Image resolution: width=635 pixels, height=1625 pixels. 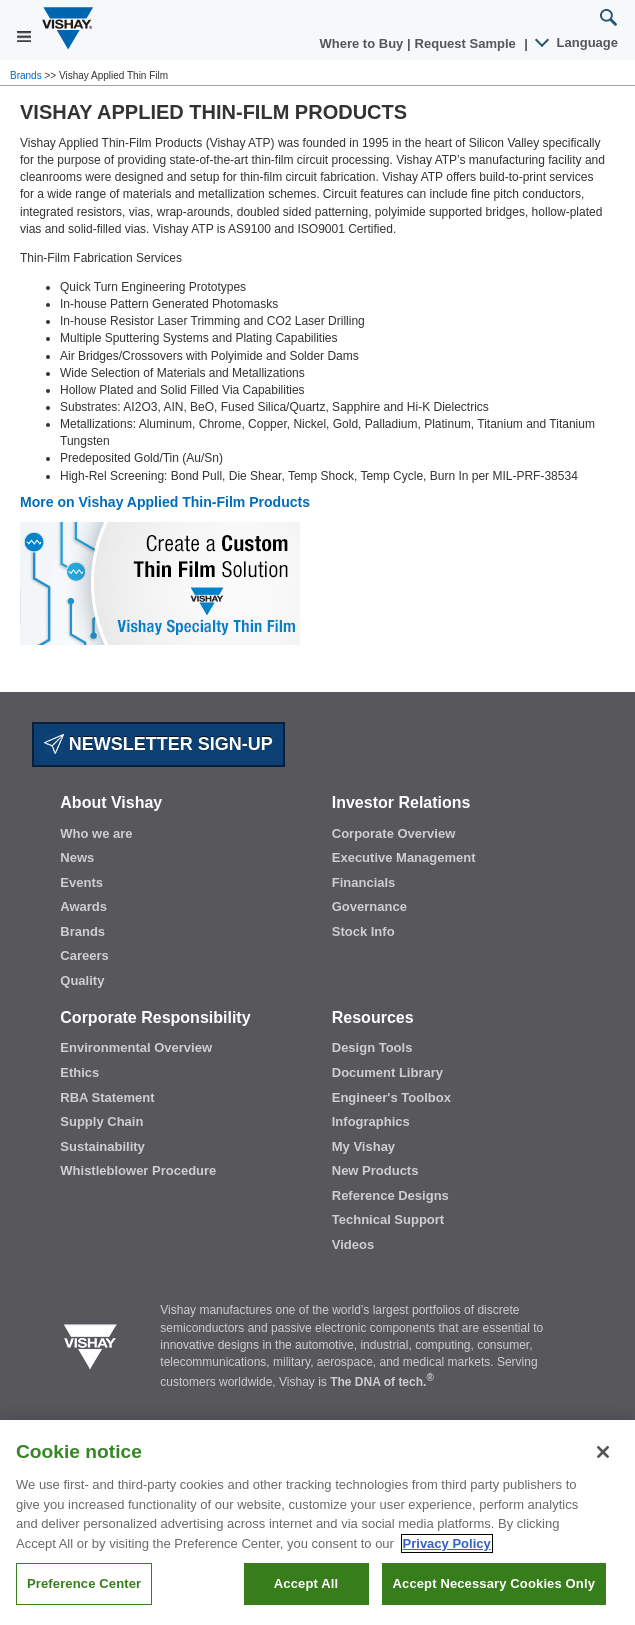 What do you see at coordinates (404, 857) in the screenshot?
I see `Executive Management` at bounding box center [404, 857].